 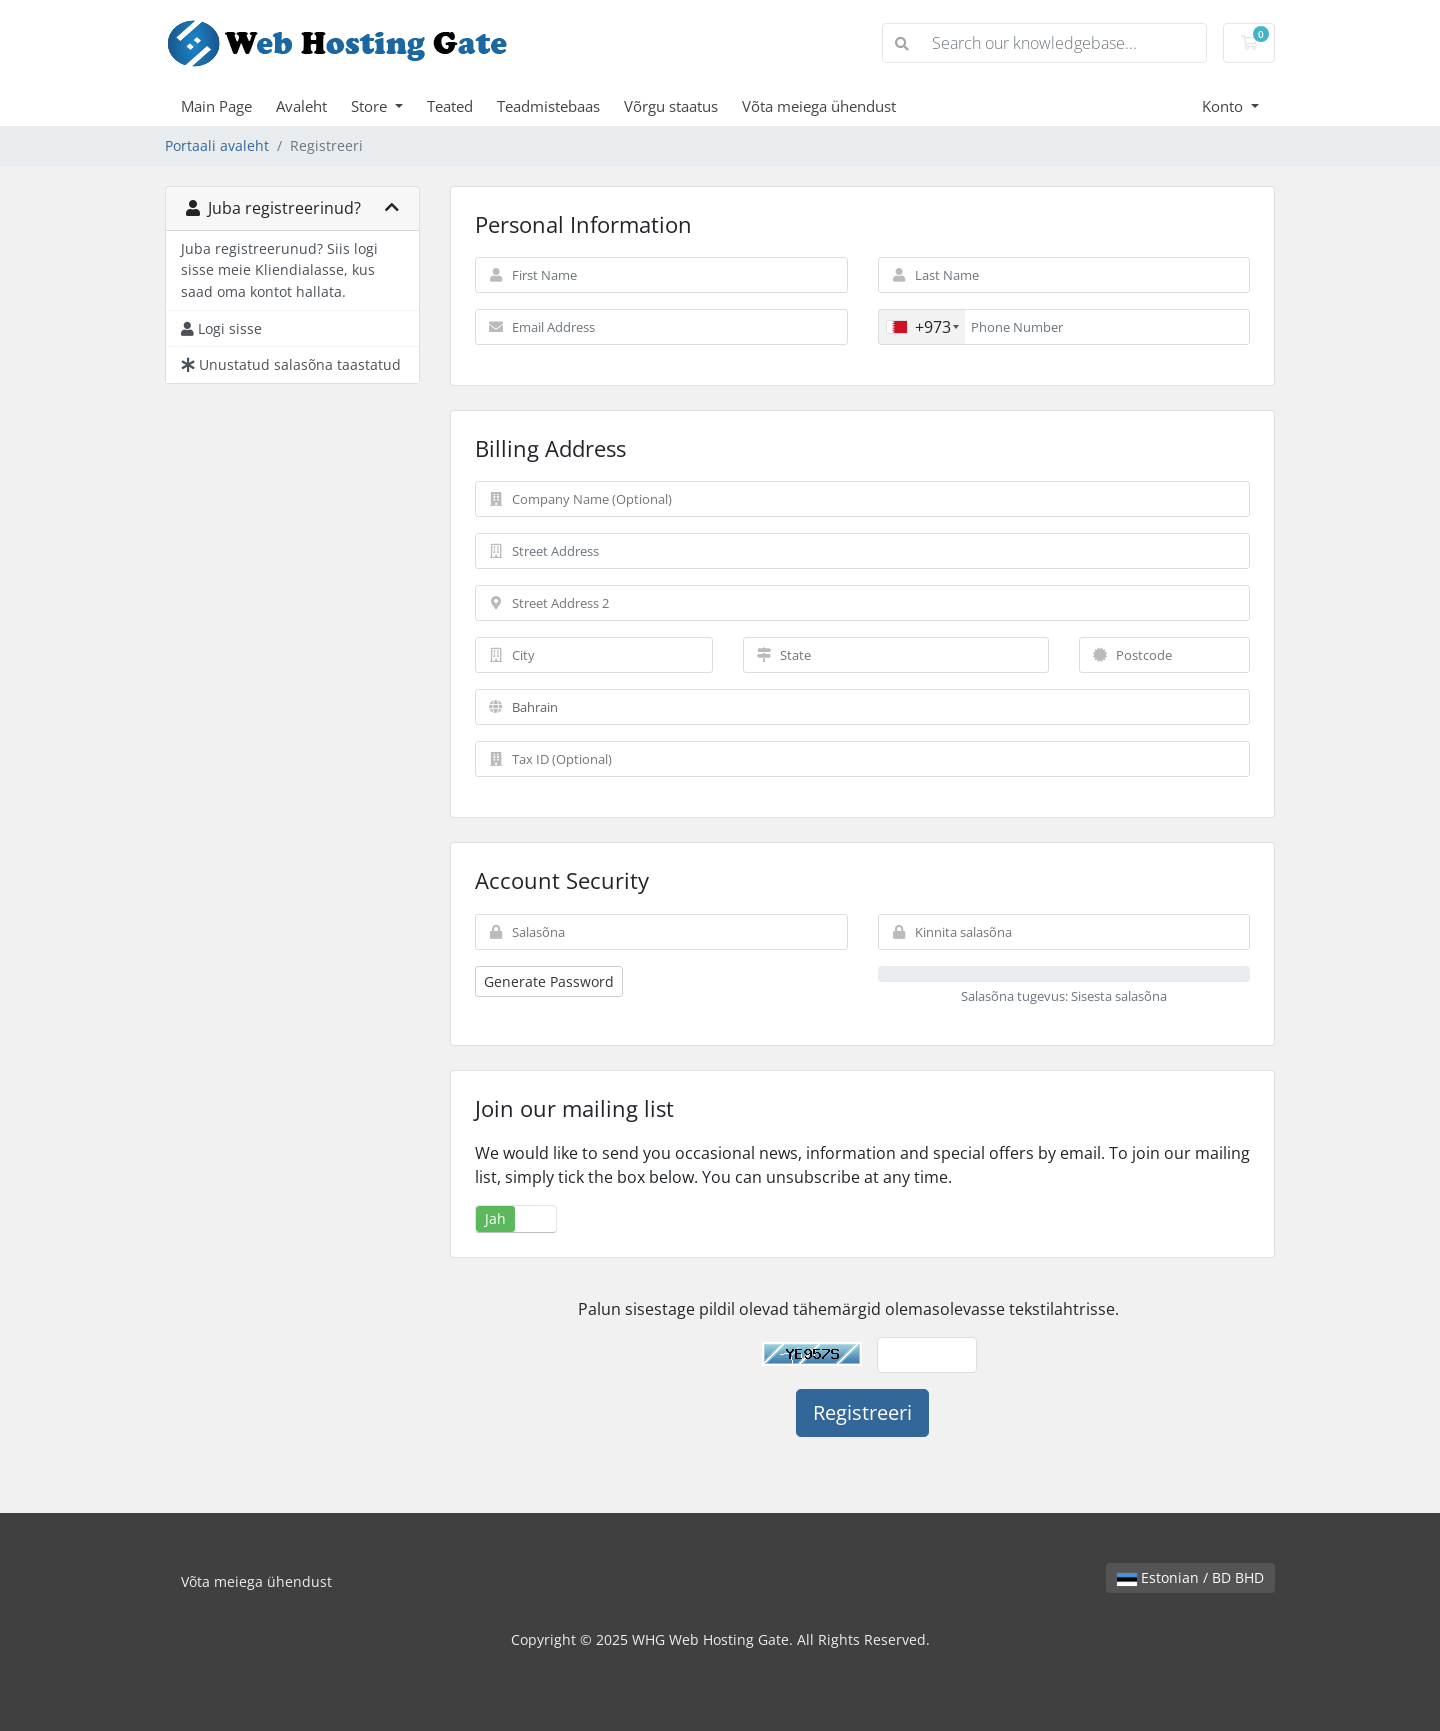 I want to click on Avaleht, so click(x=301, y=106).